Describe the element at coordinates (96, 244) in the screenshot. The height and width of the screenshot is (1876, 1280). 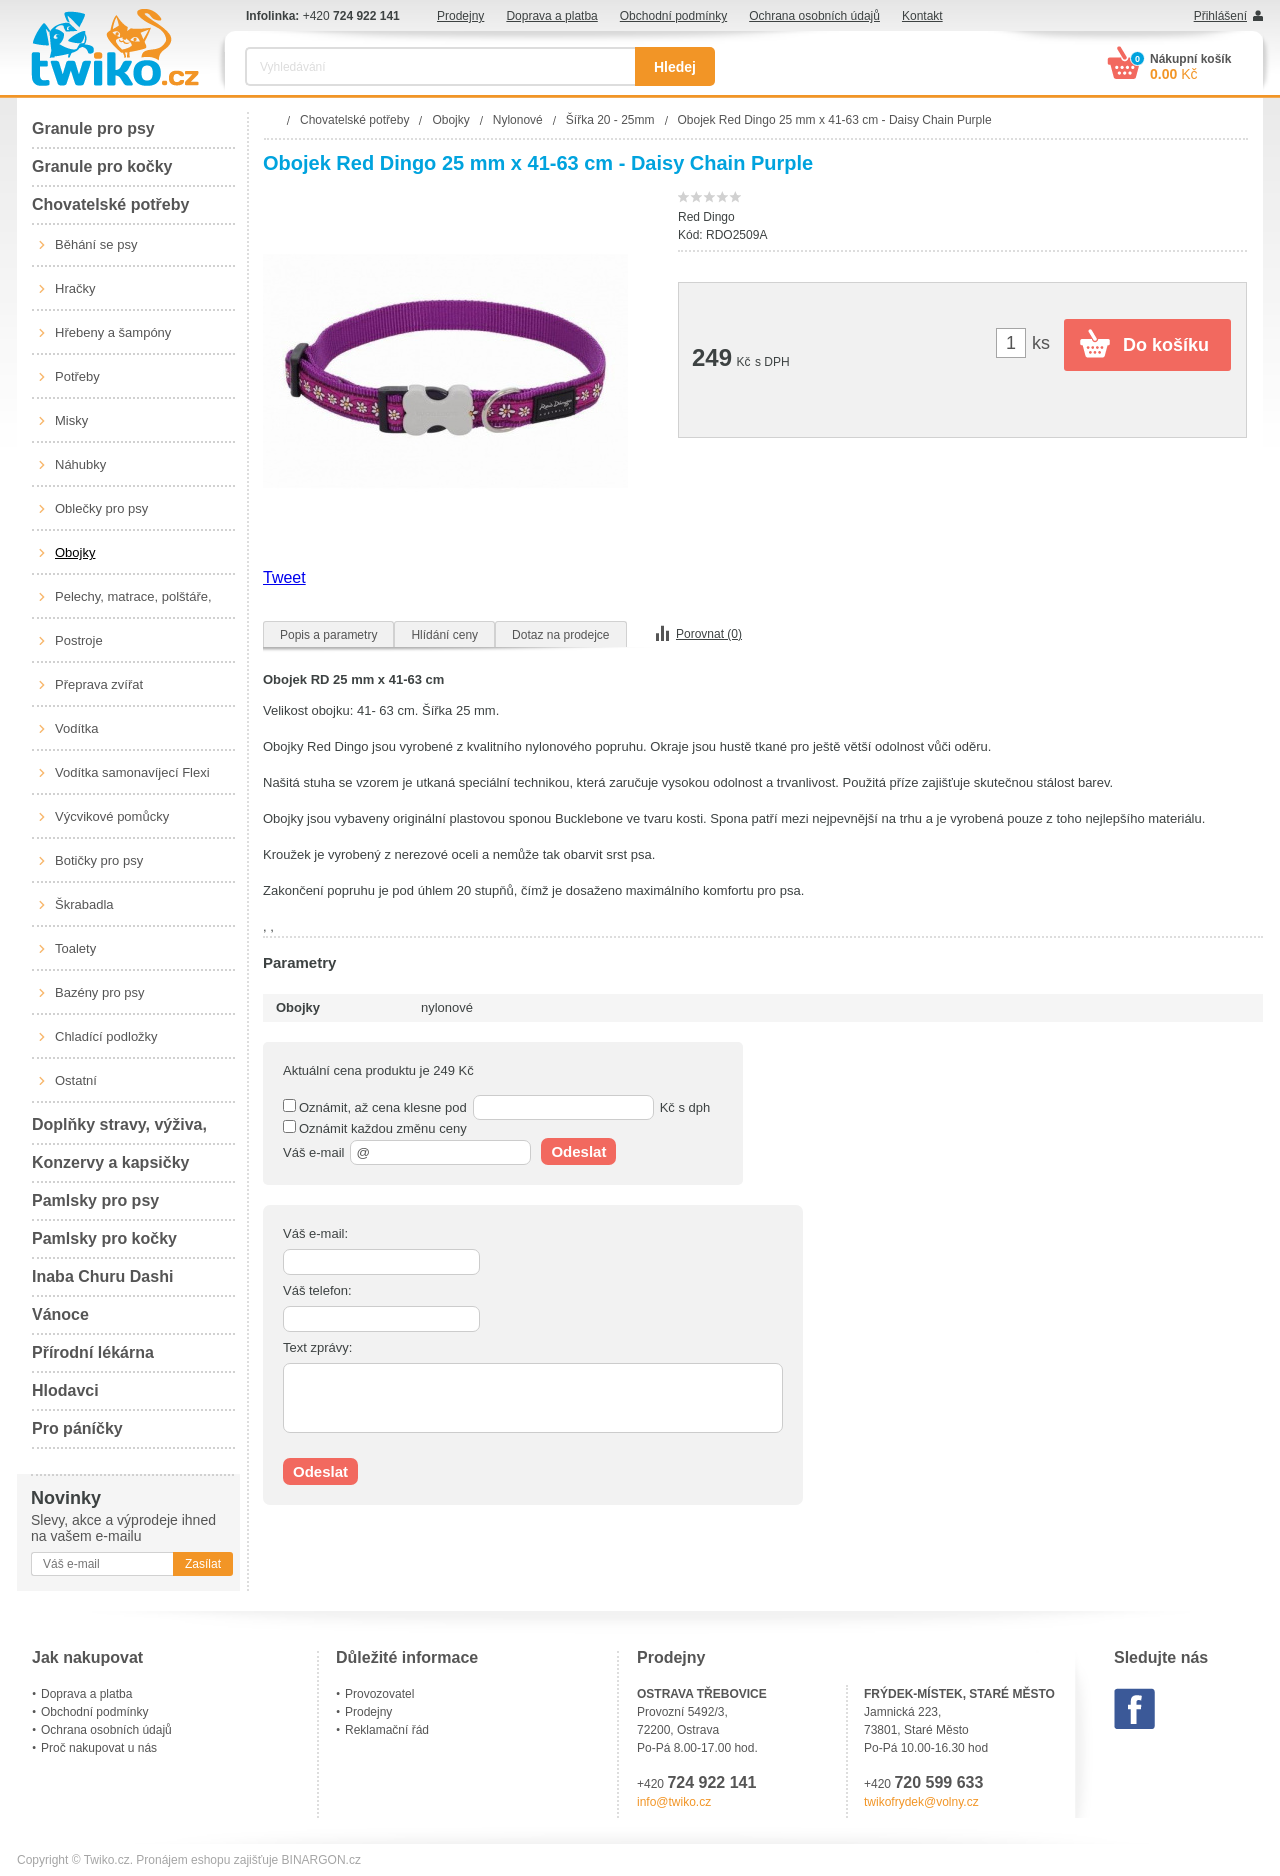
I see `Běhání se psy` at that location.